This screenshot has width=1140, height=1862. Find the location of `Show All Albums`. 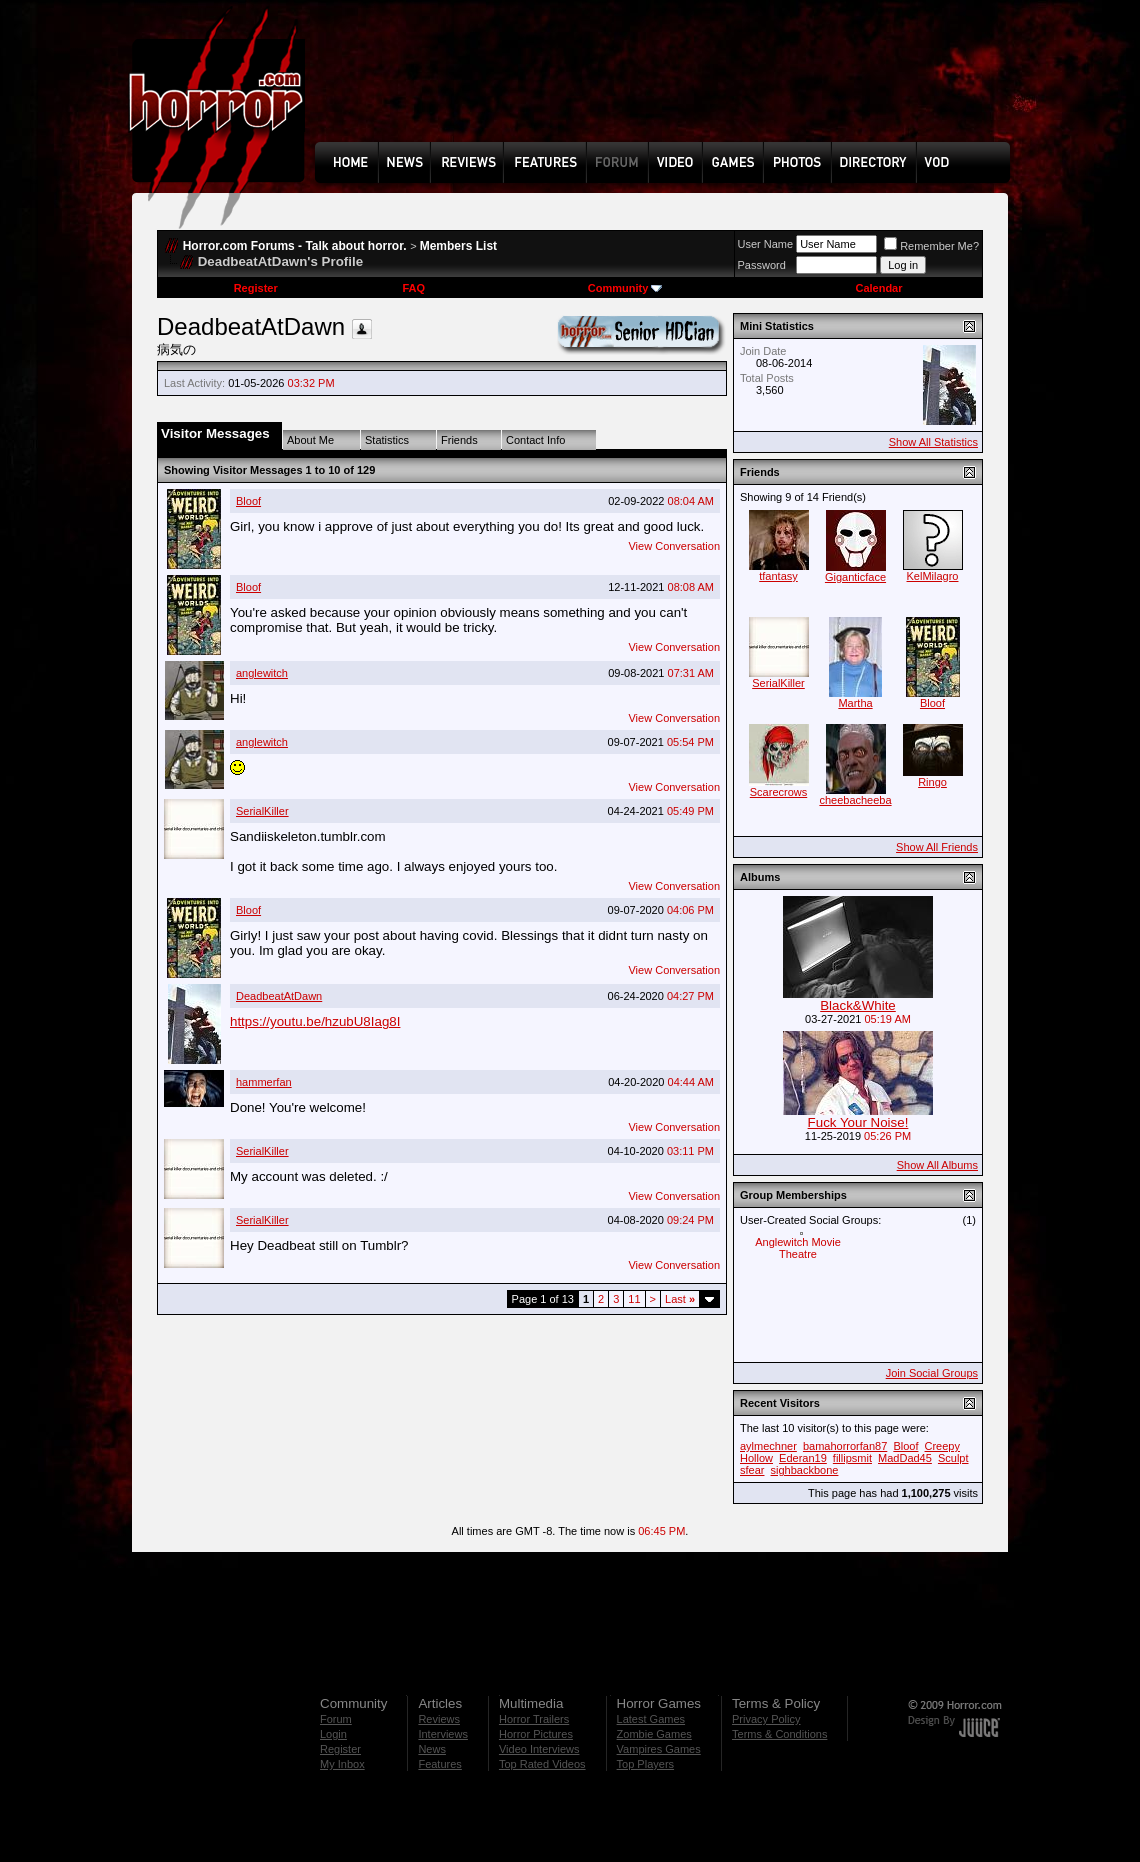

Show All Albums is located at coordinates (937, 1165).